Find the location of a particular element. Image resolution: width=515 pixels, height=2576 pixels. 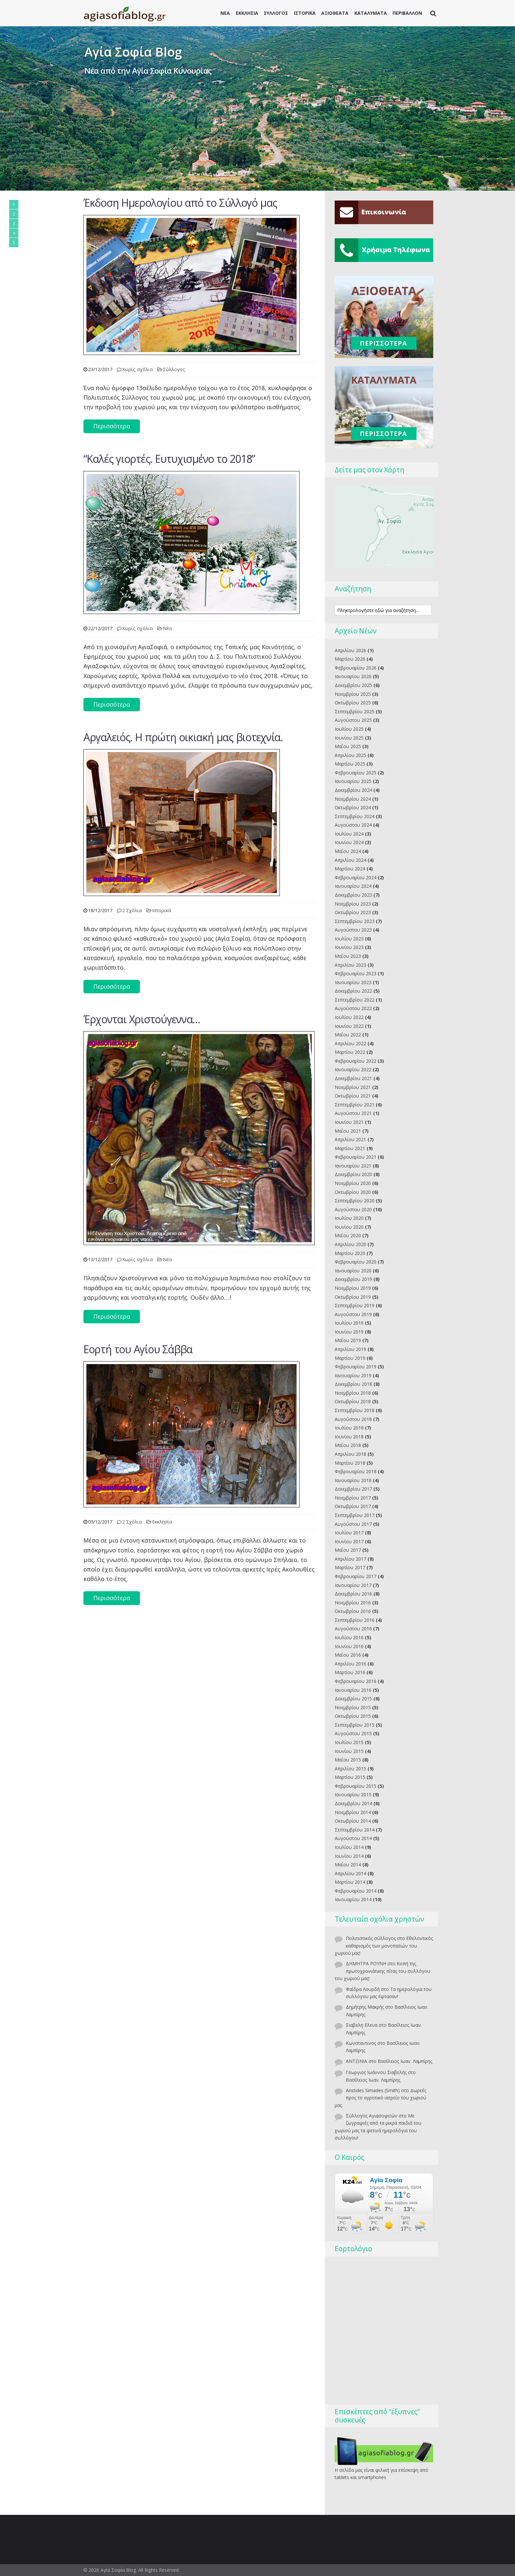

Δεκεμβρίου 2014 is located at coordinates (353, 1803).